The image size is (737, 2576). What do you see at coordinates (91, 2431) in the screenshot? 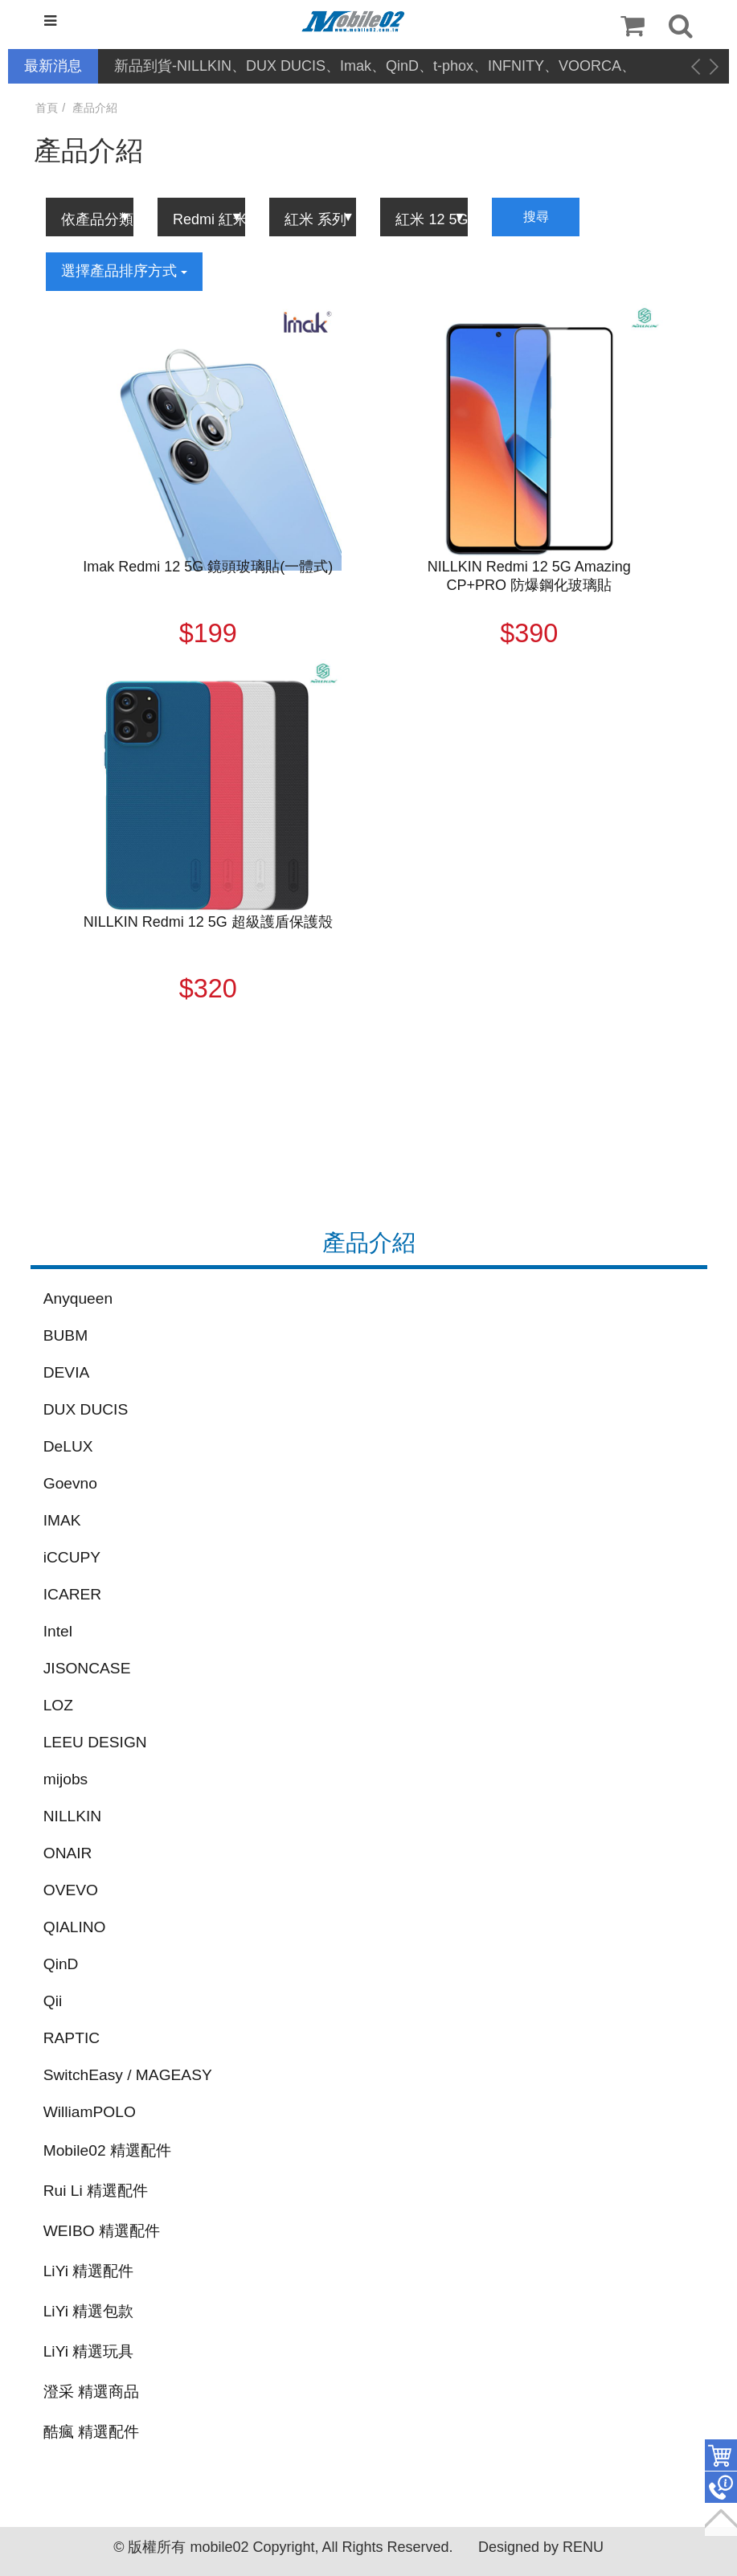
I see `酷瘋 精選配件` at bounding box center [91, 2431].